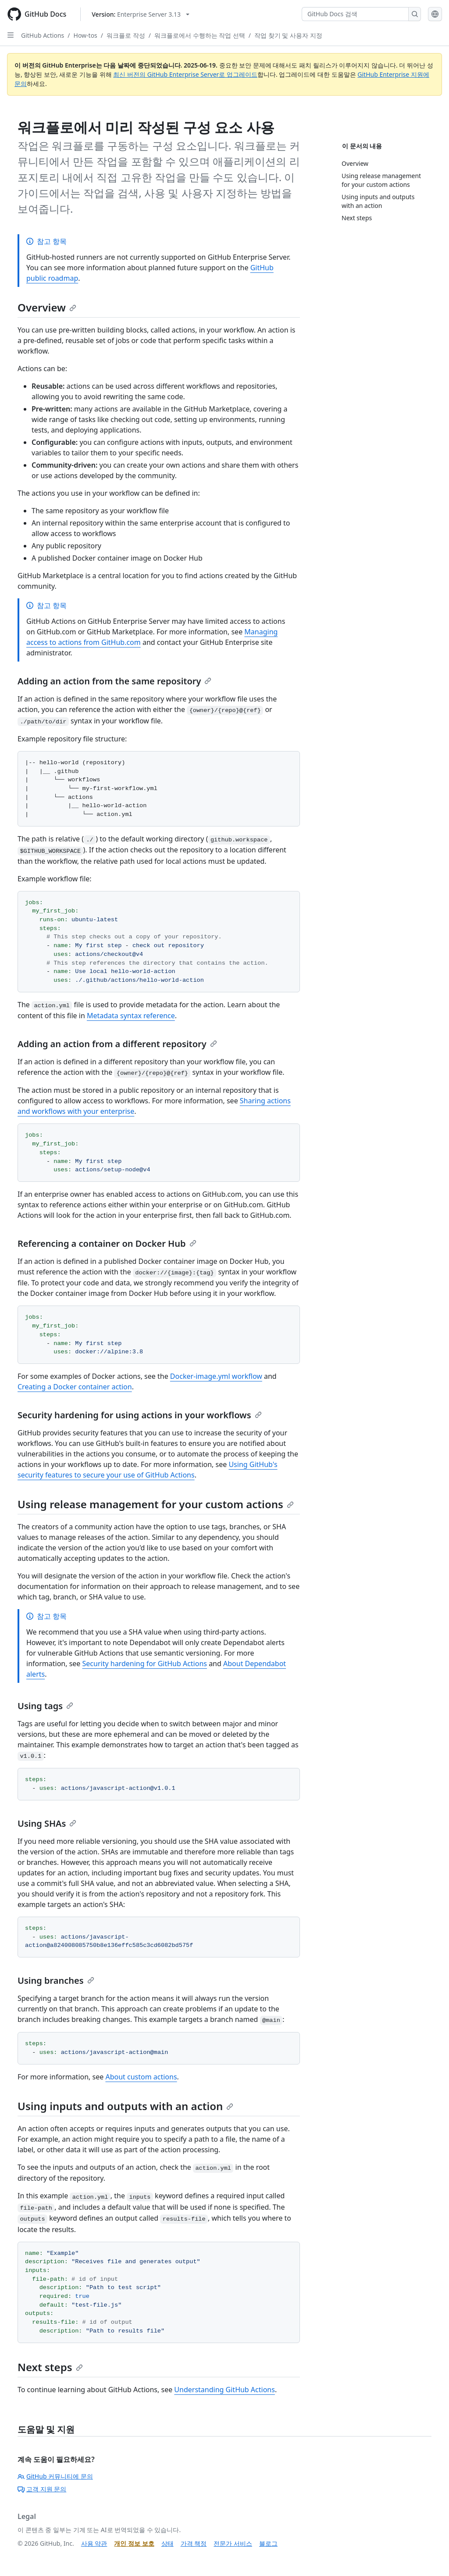  What do you see at coordinates (268, 2543) in the screenshot?
I see `블로그` at bounding box center [268, 2543].